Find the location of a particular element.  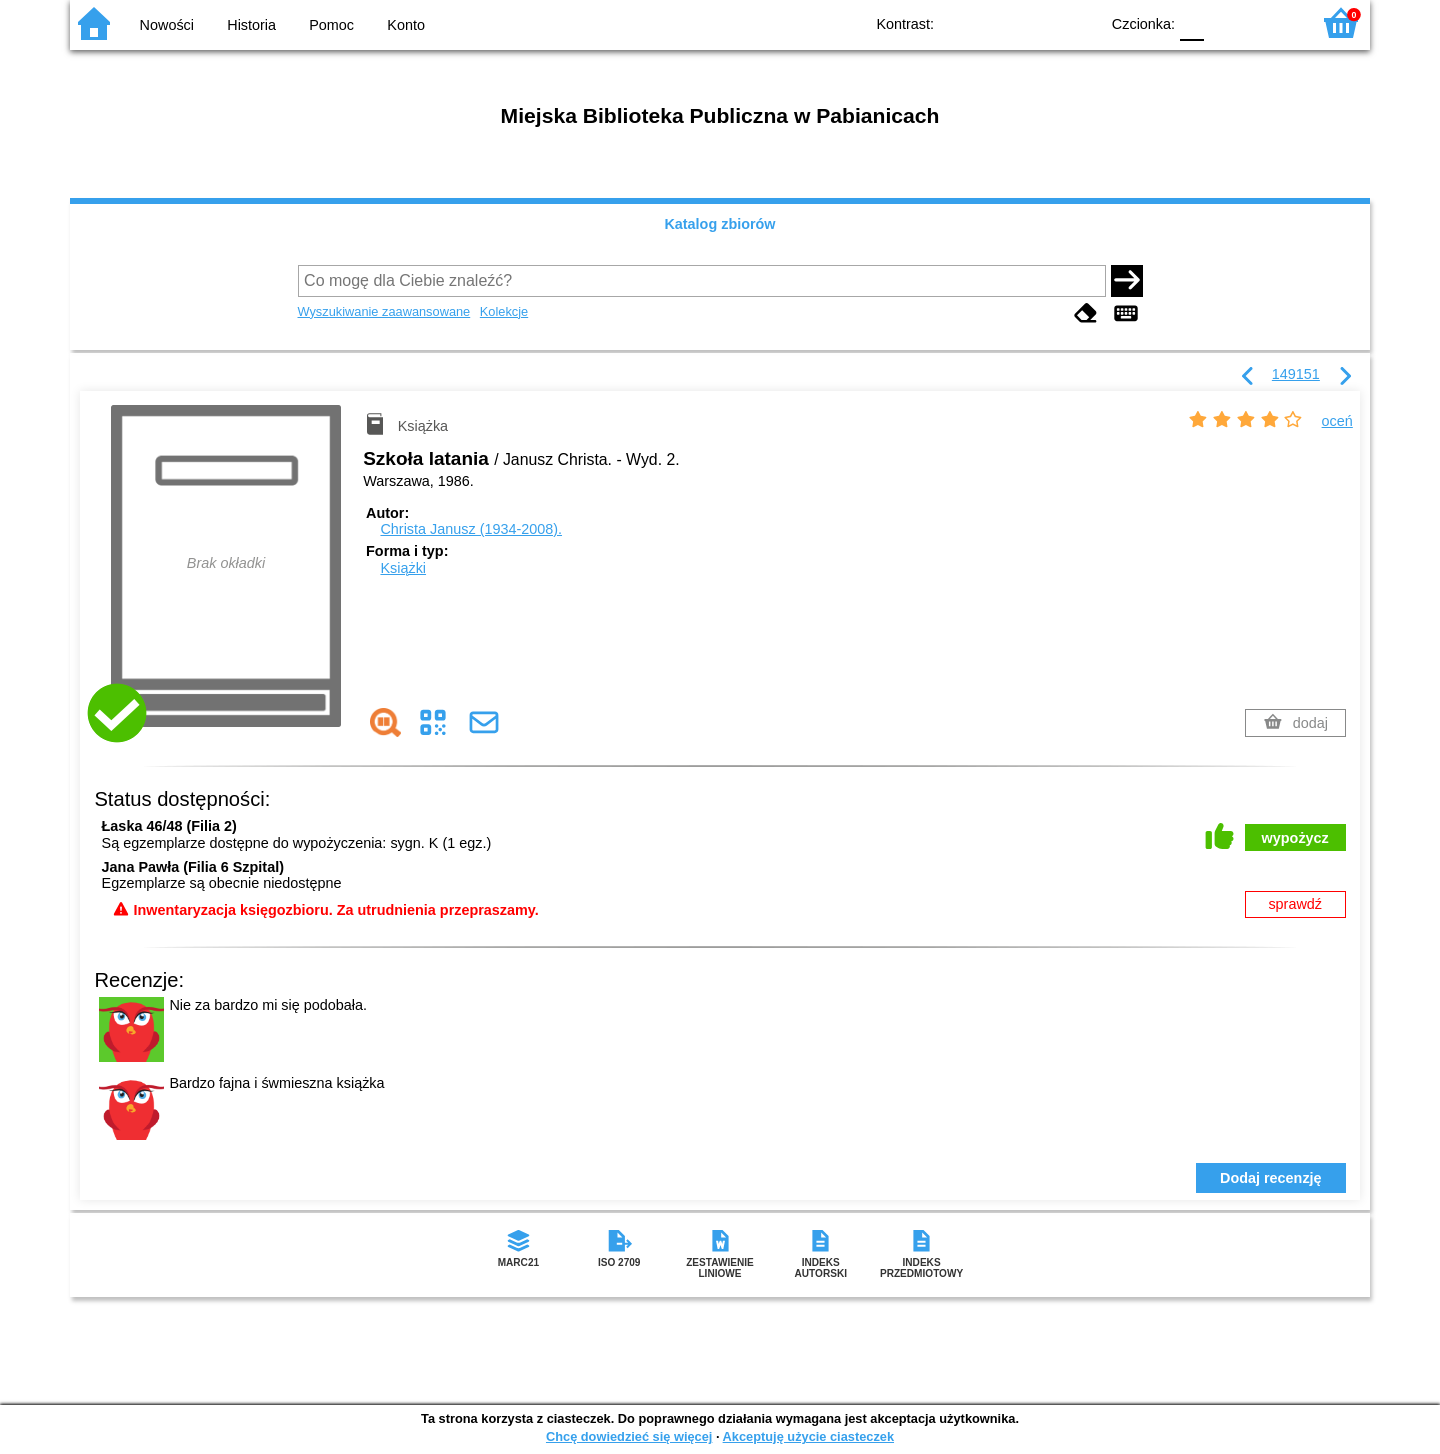

Chcę dowiedzieć się więcej is located at coordinates (629, 1436).